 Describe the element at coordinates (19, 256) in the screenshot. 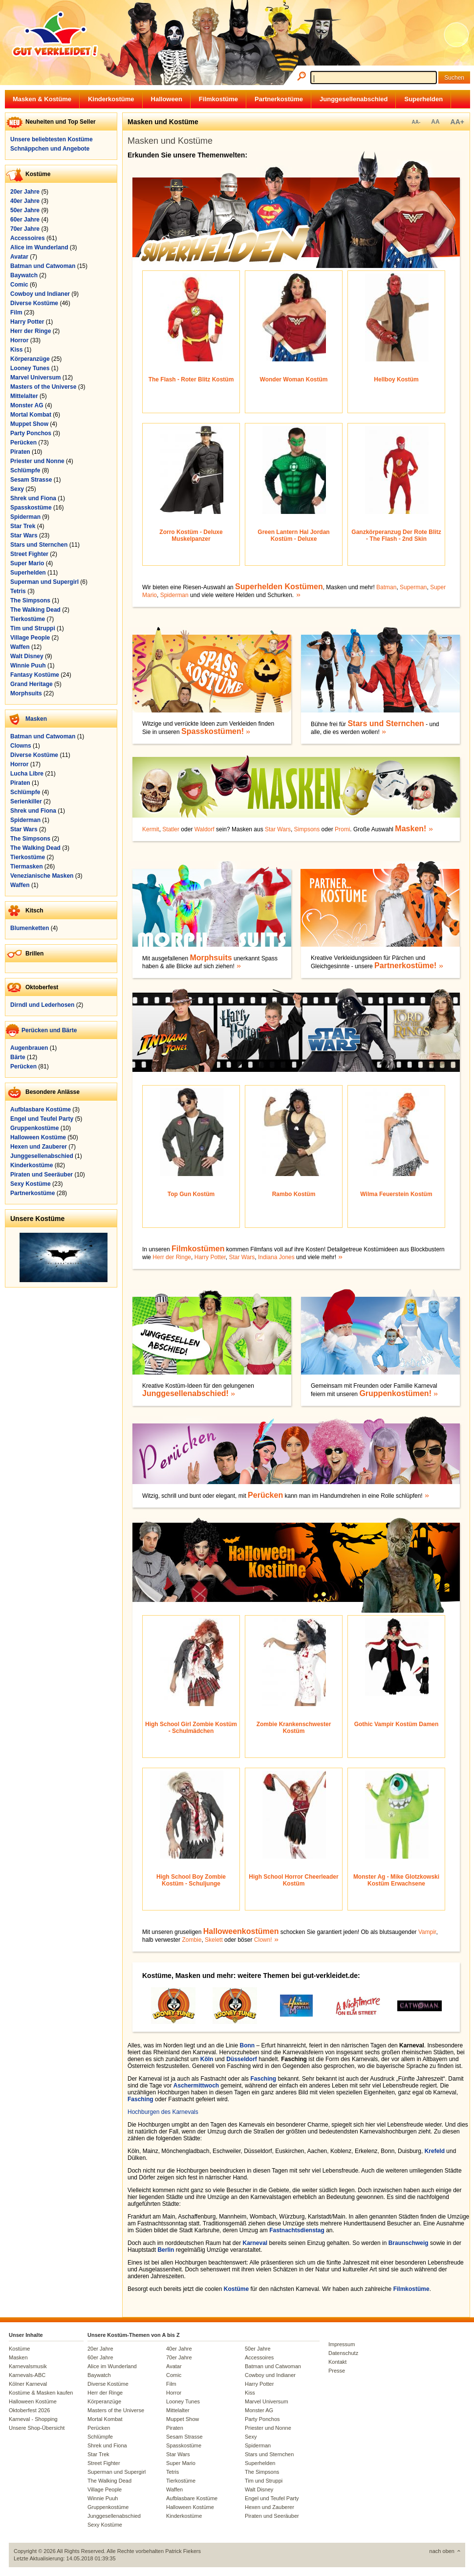

I see `Avatar` at that location.